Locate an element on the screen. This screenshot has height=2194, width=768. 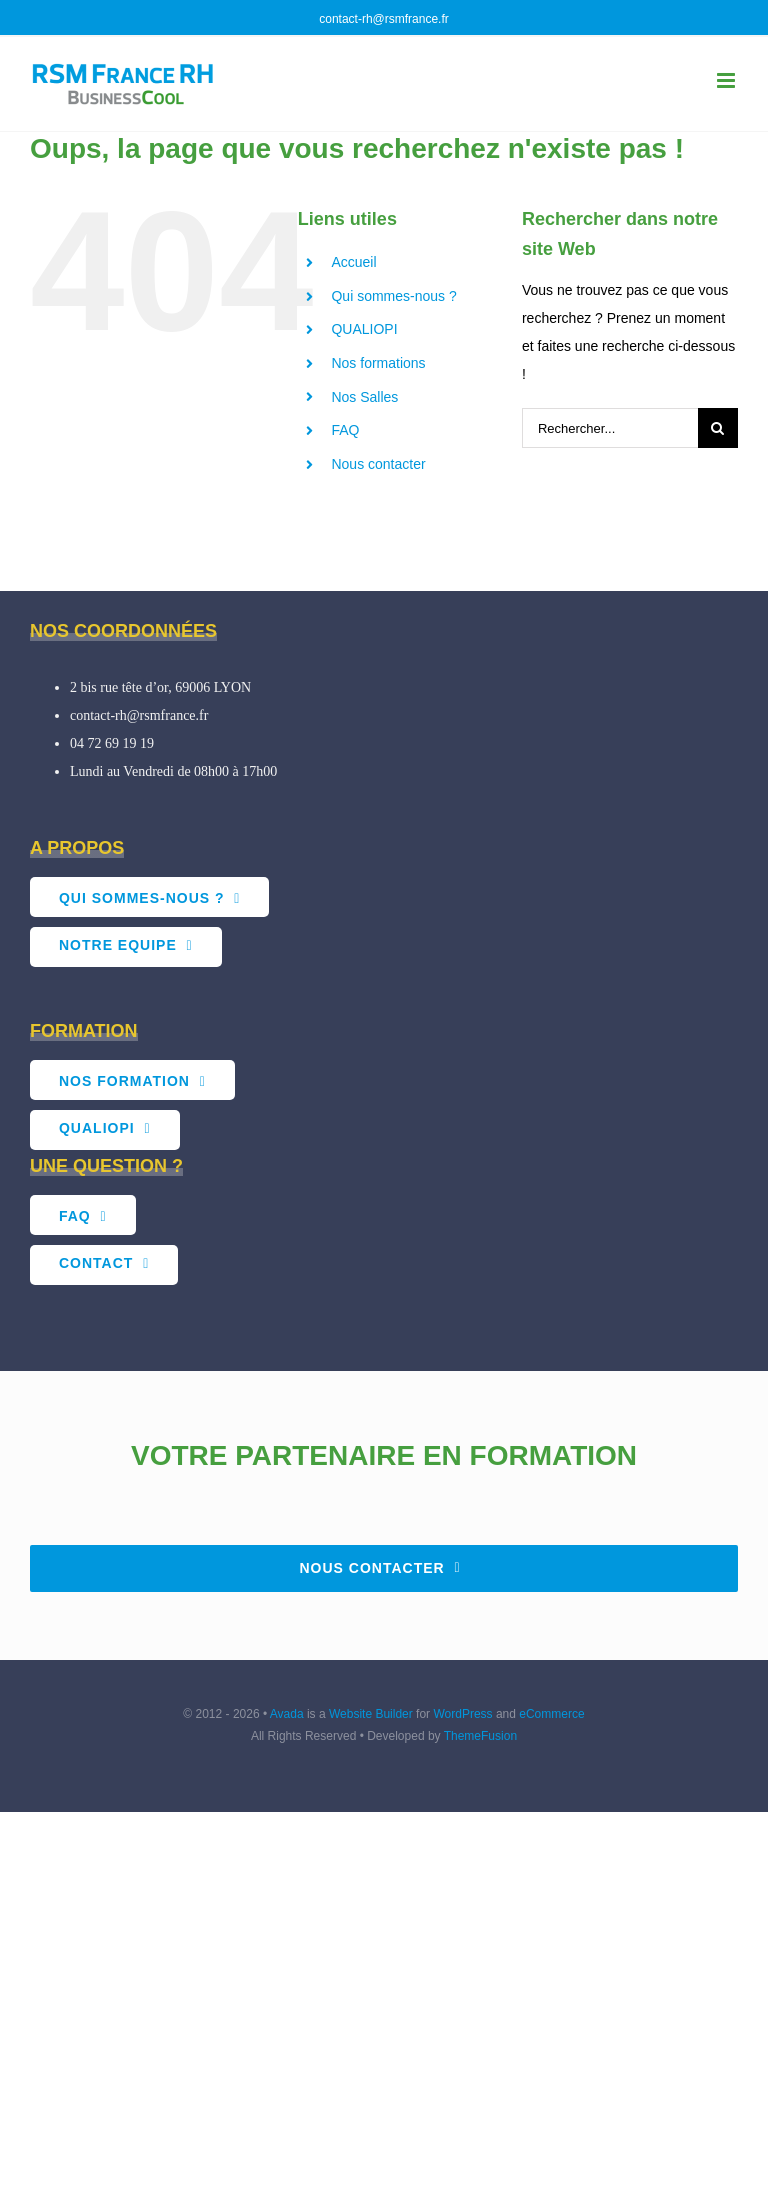
Accueil is located at coordinates (353, 262).